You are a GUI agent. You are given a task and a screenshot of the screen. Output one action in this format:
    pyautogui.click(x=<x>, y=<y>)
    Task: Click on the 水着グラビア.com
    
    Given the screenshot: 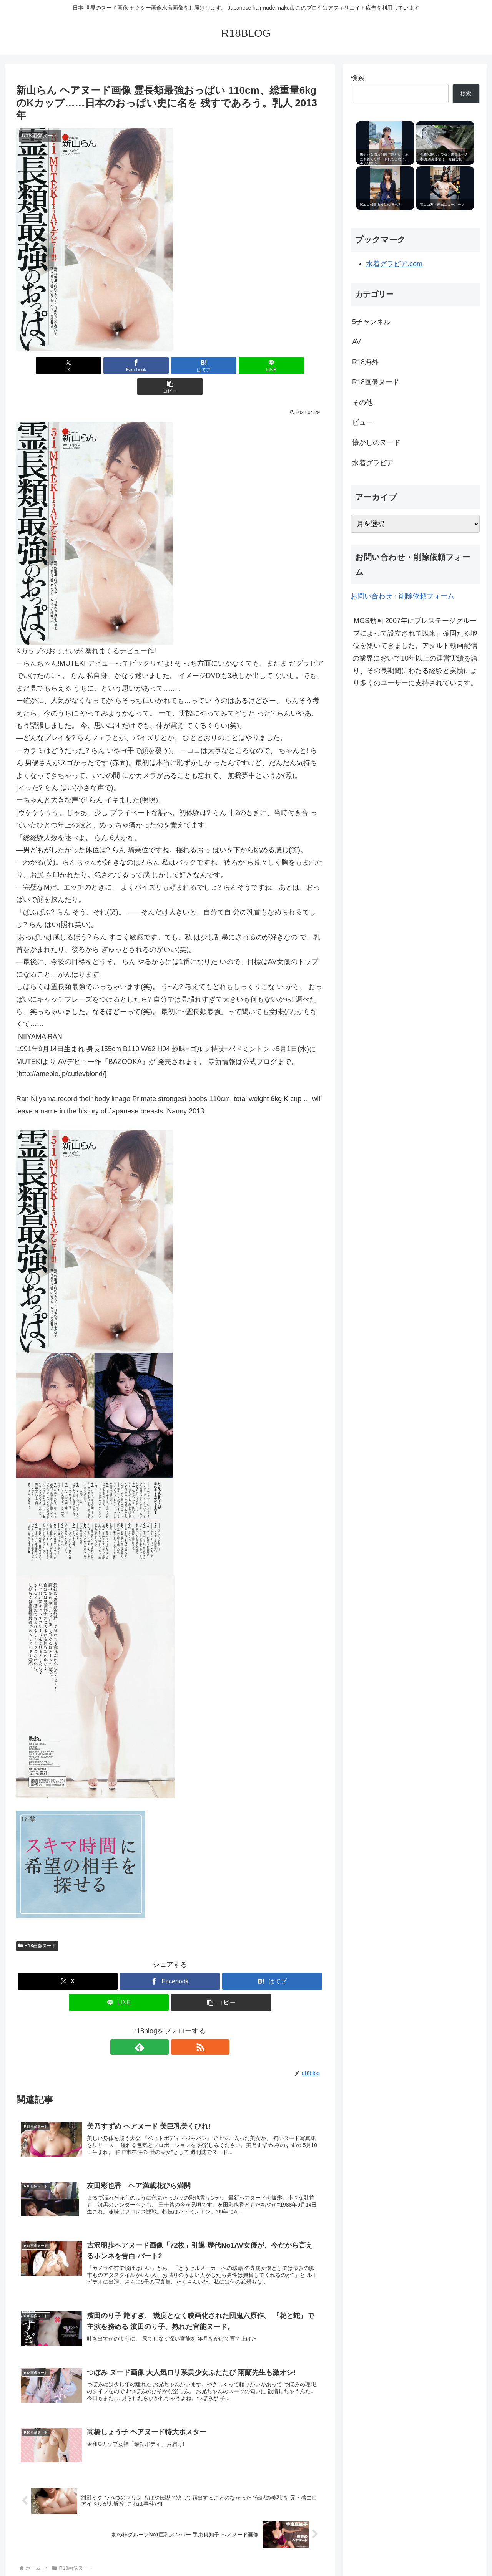 What is the action you would take?
    pyautogui.click(x=394, y=264)
    